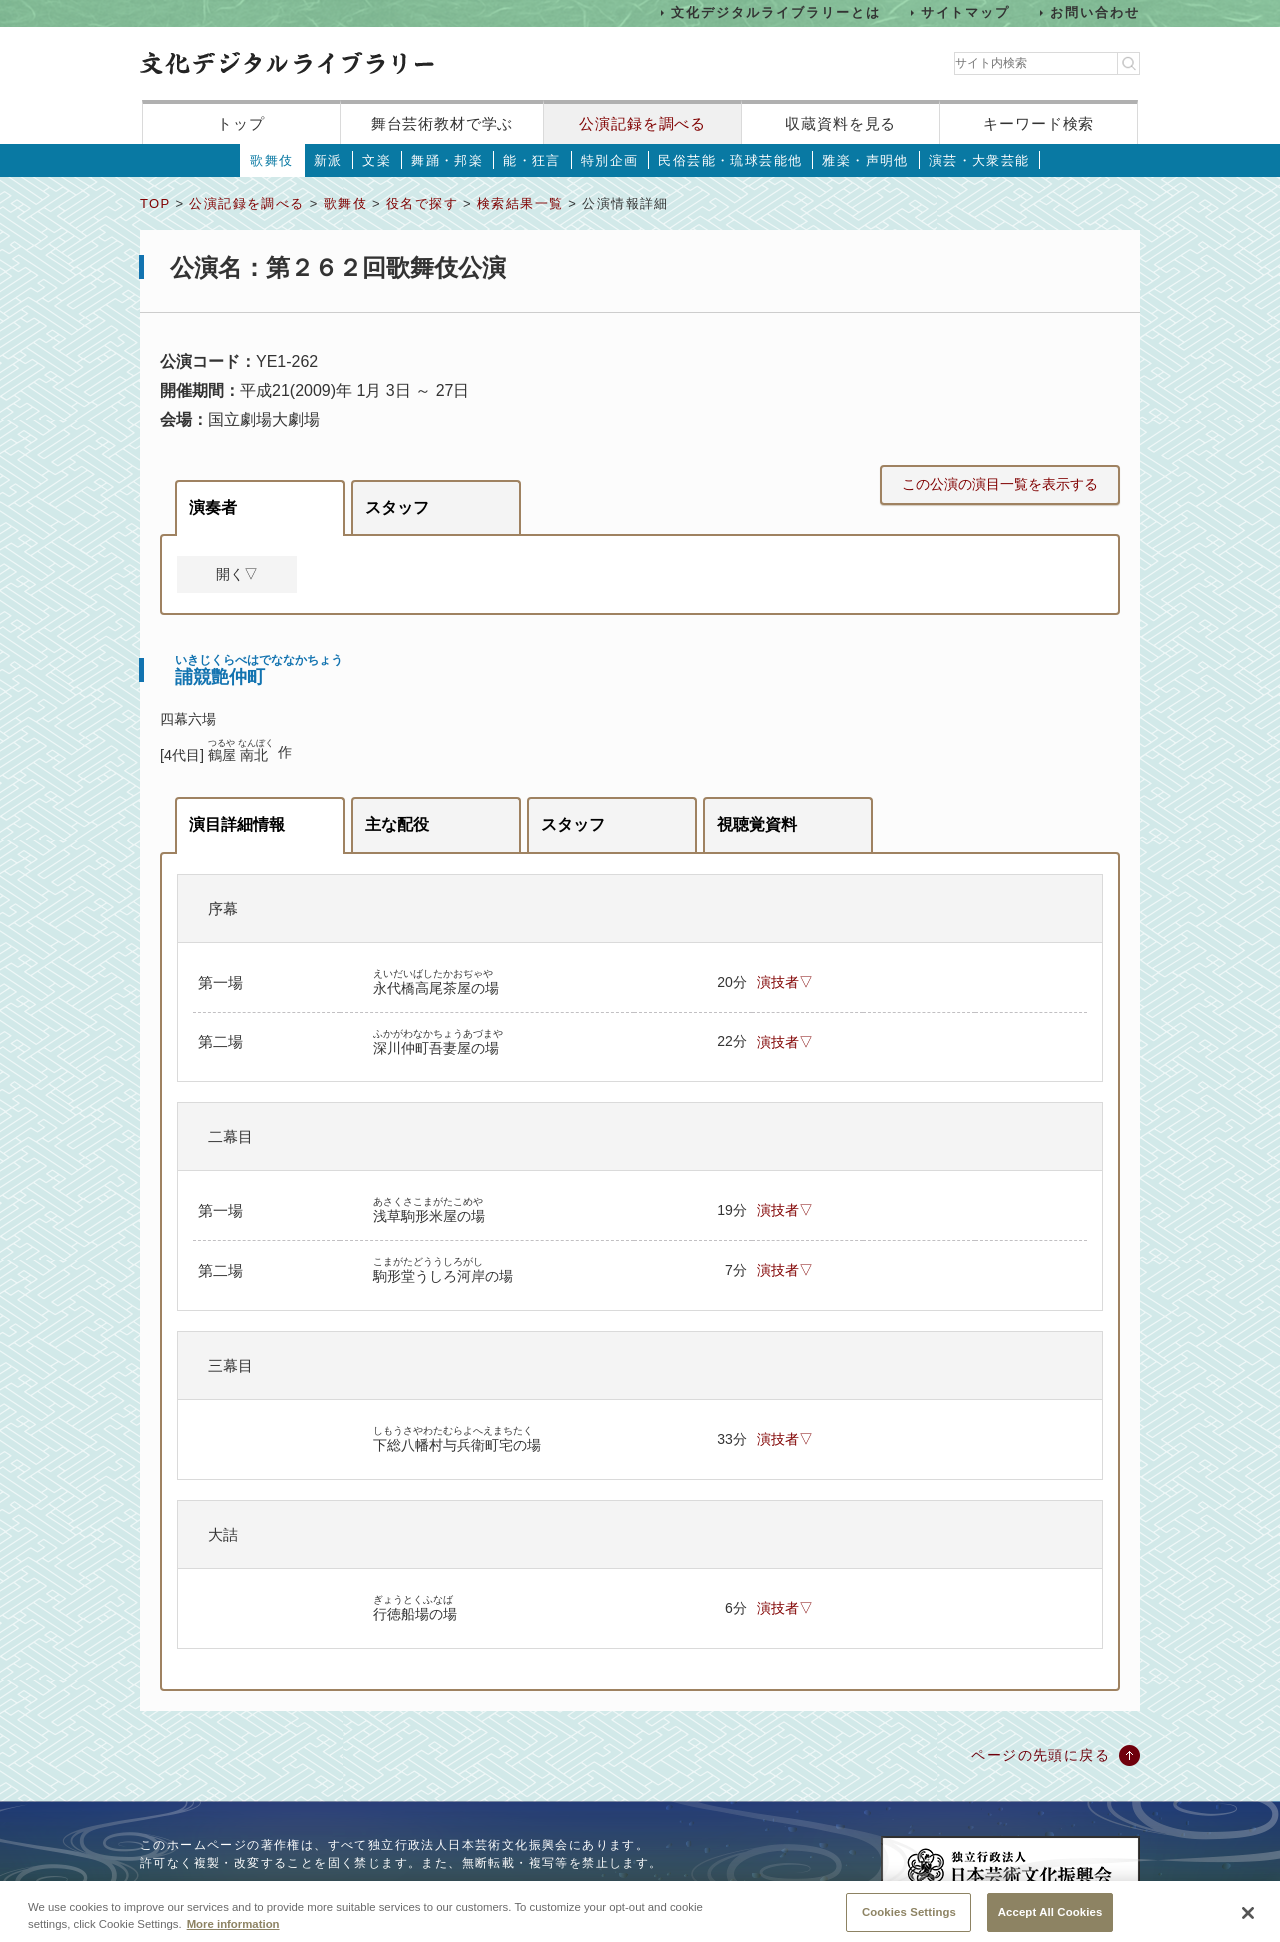  What do you see at coordinates (213, 507) in the screenshot?
I see `演奏者` at bounding box center [213, 507].